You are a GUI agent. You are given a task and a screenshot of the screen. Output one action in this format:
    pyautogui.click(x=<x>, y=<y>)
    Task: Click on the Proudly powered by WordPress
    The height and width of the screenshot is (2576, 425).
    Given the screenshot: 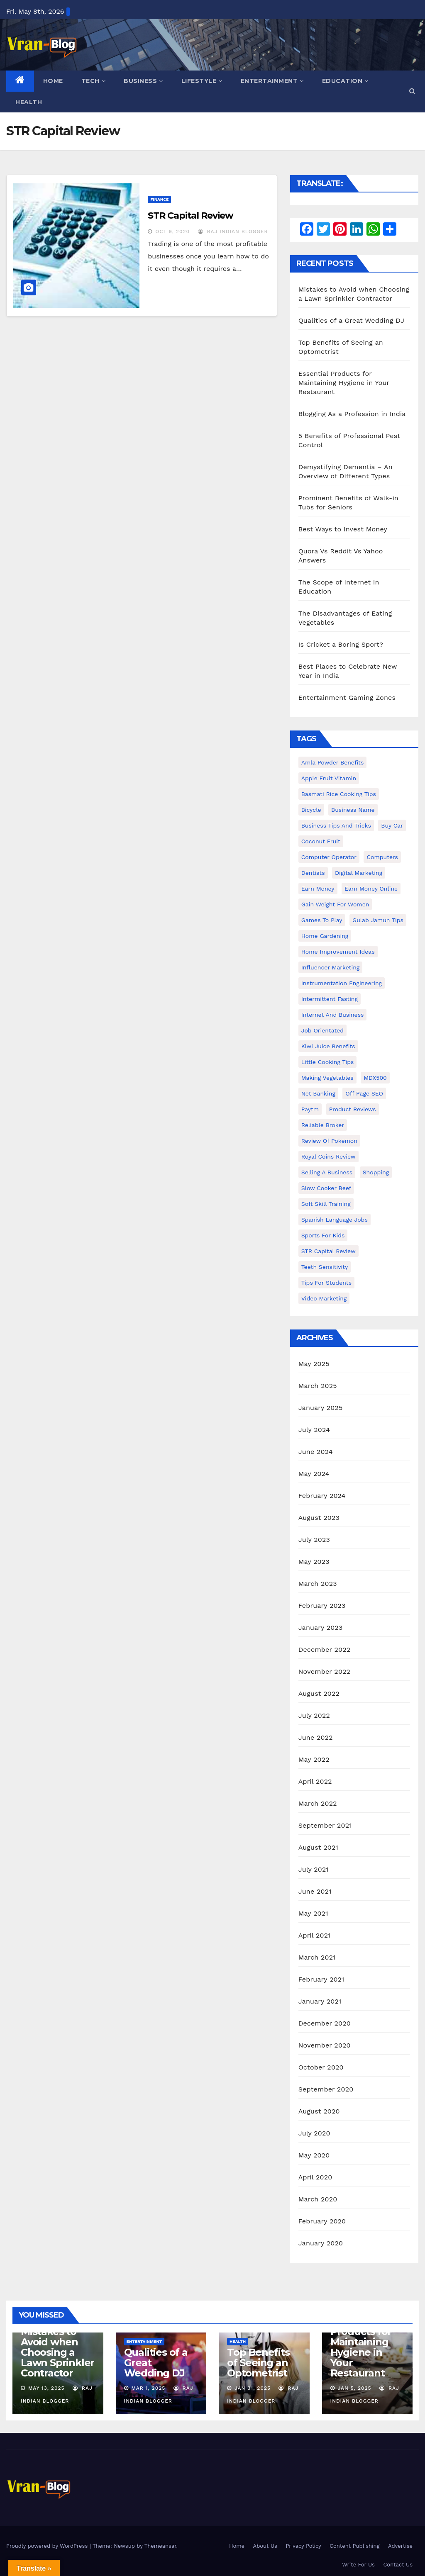 What is the action you would take?
    pyautogui.click(x=48, y=2546)
    